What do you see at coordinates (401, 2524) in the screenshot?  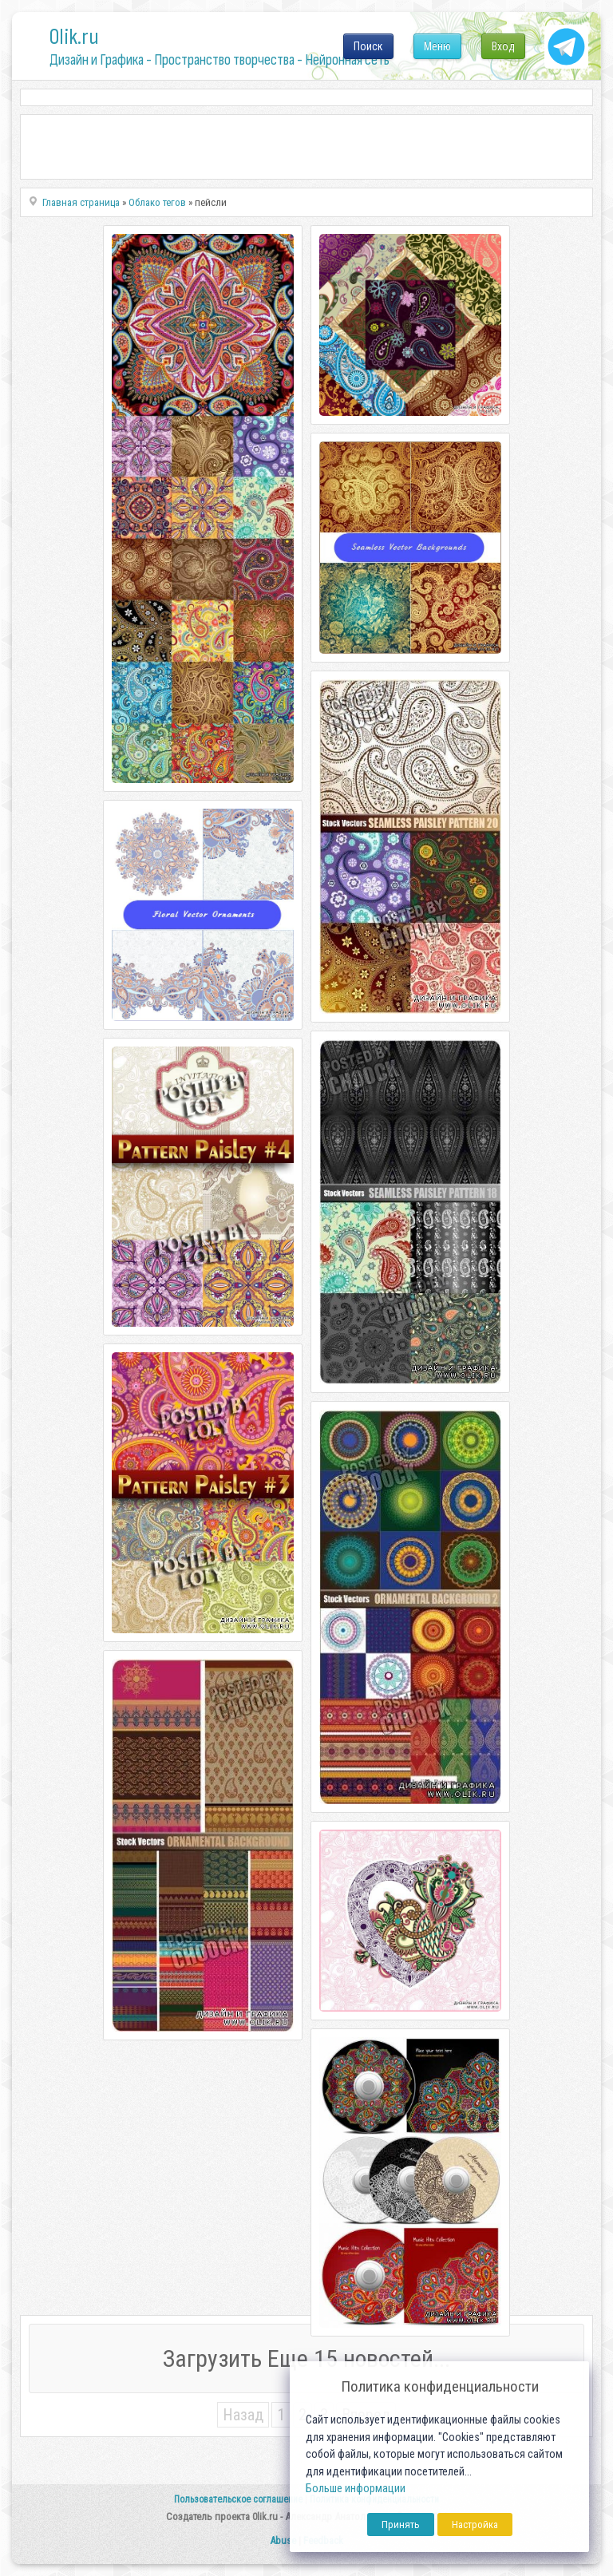 I see `Принять` at bounding box center [401, 2524].